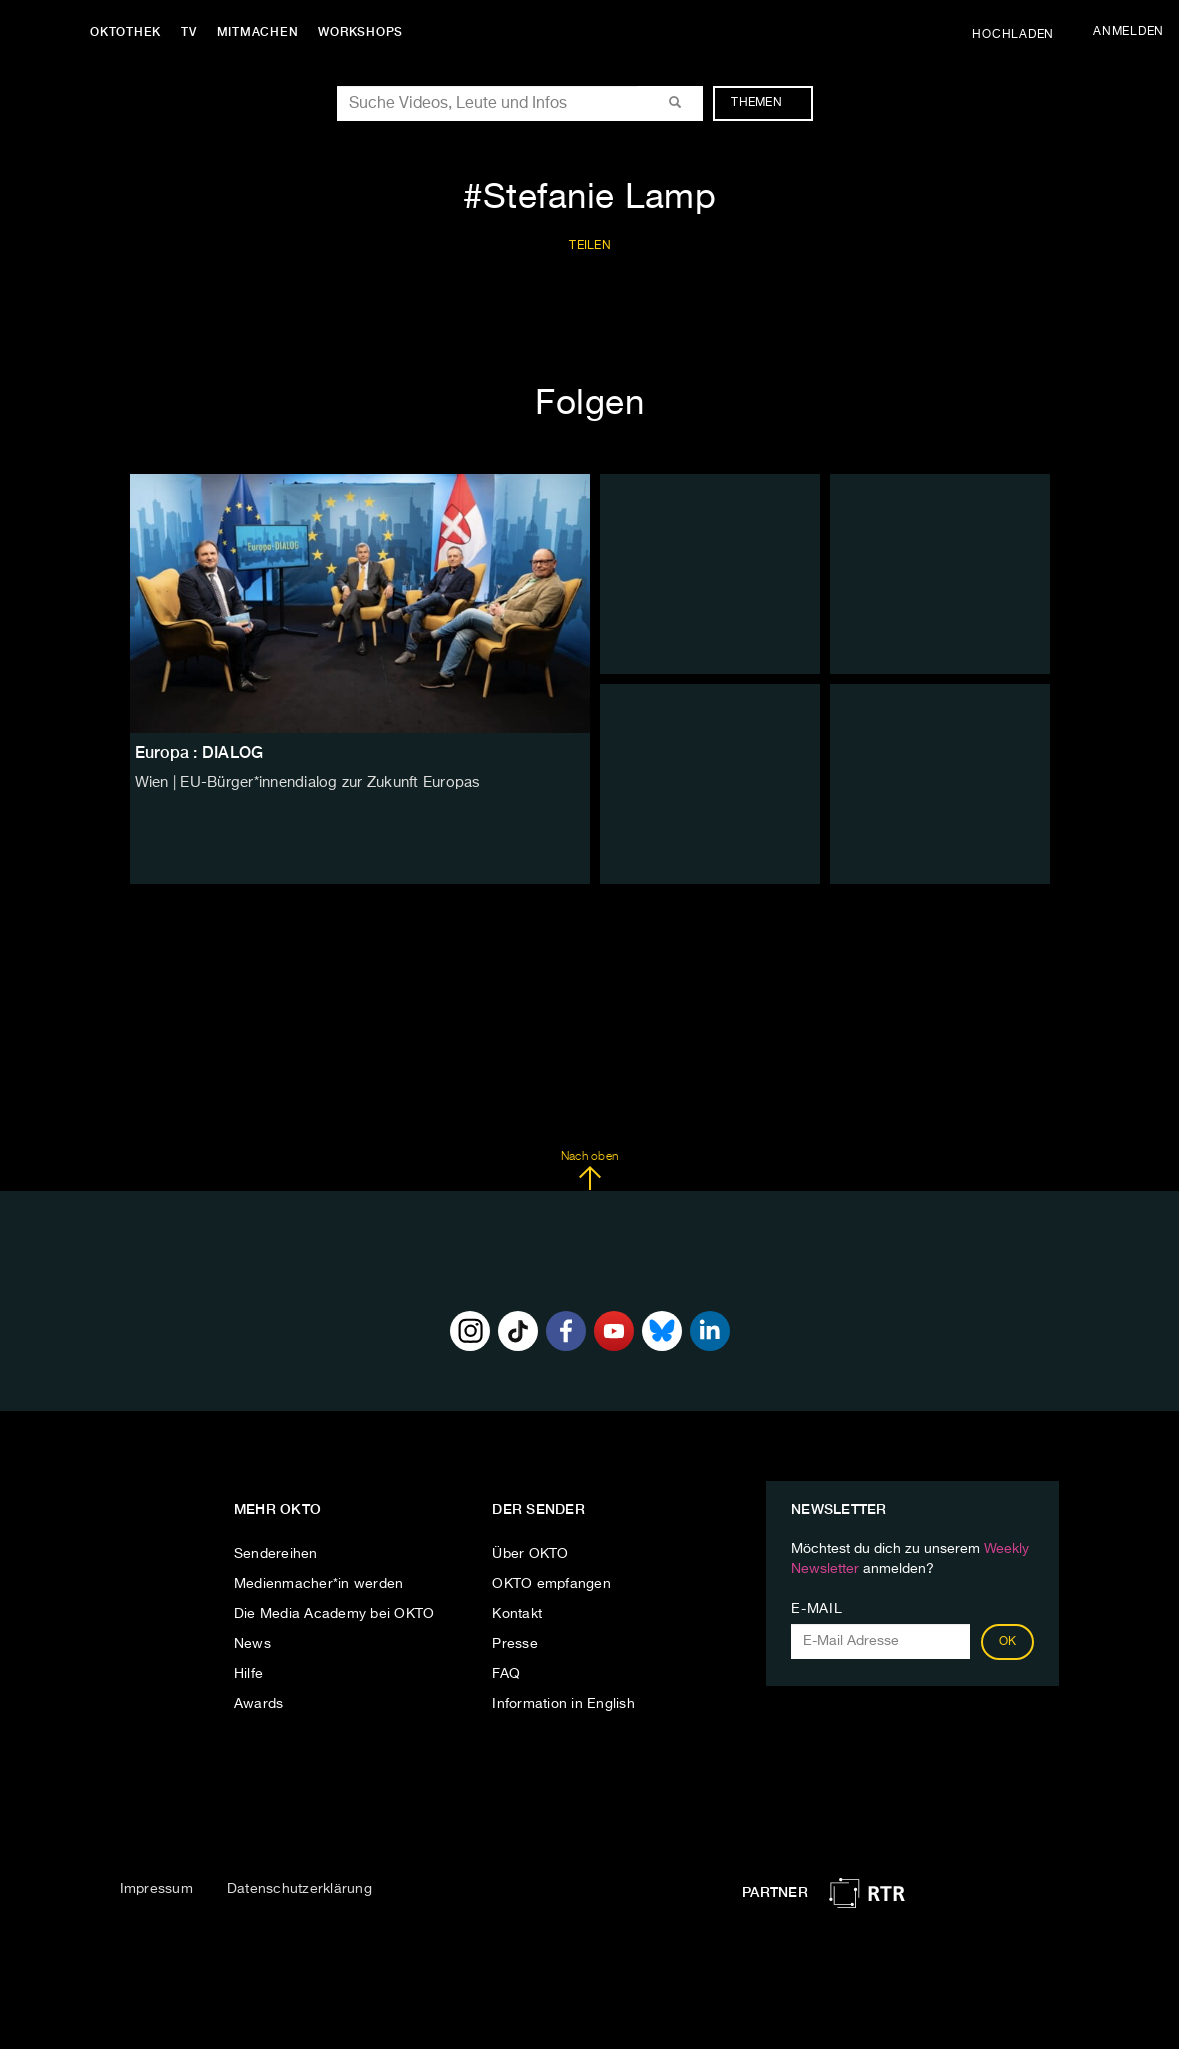 The height and width of the screenshot is (2049, 1179). What do you see at coordinates (766, 103) in the screenshot?
I see `Themen` at bounding box center [766, 103].